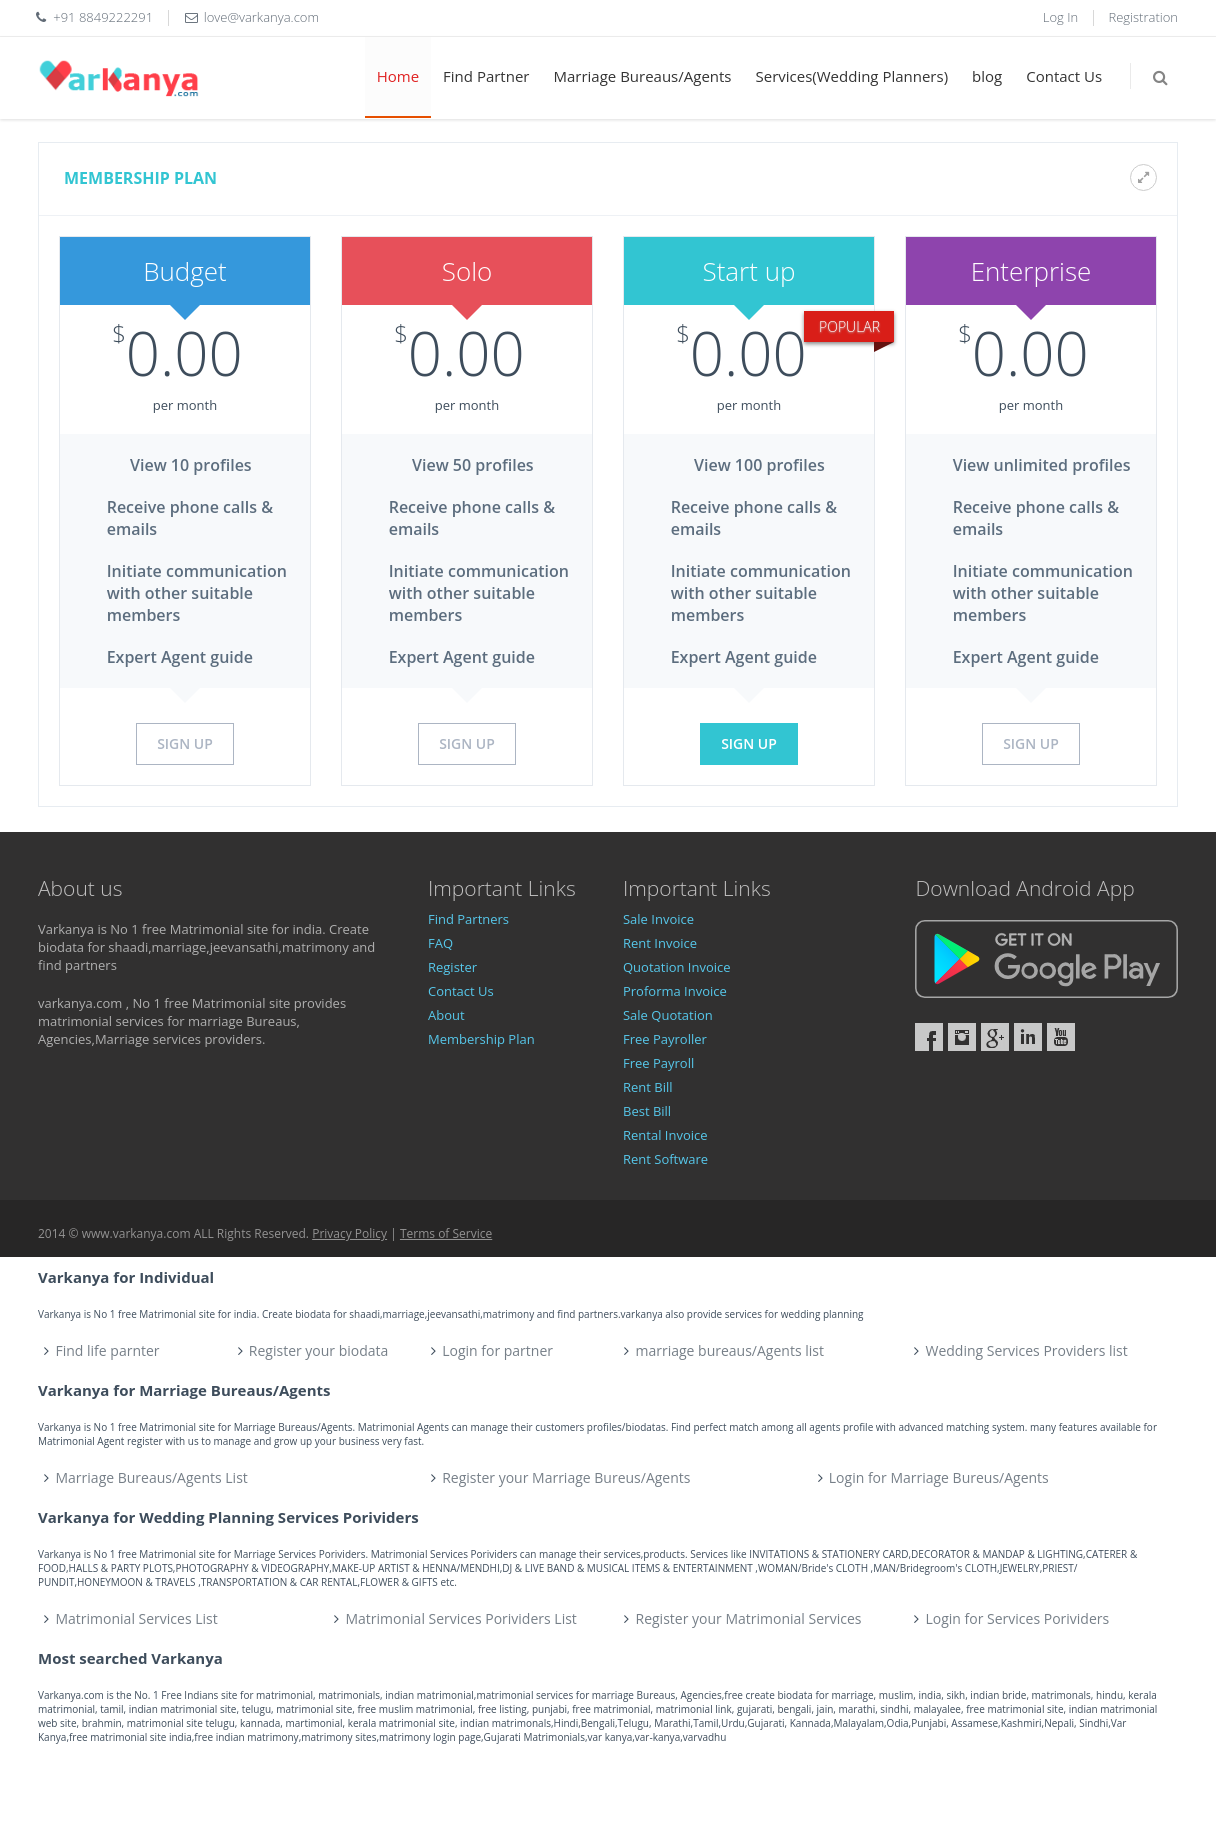 This screenshot has width=1216, height=1824. Describe the element at coordinates (939, 1477) in the screenshot. I see `Login for Marriage Bureus/Agents` at that location.